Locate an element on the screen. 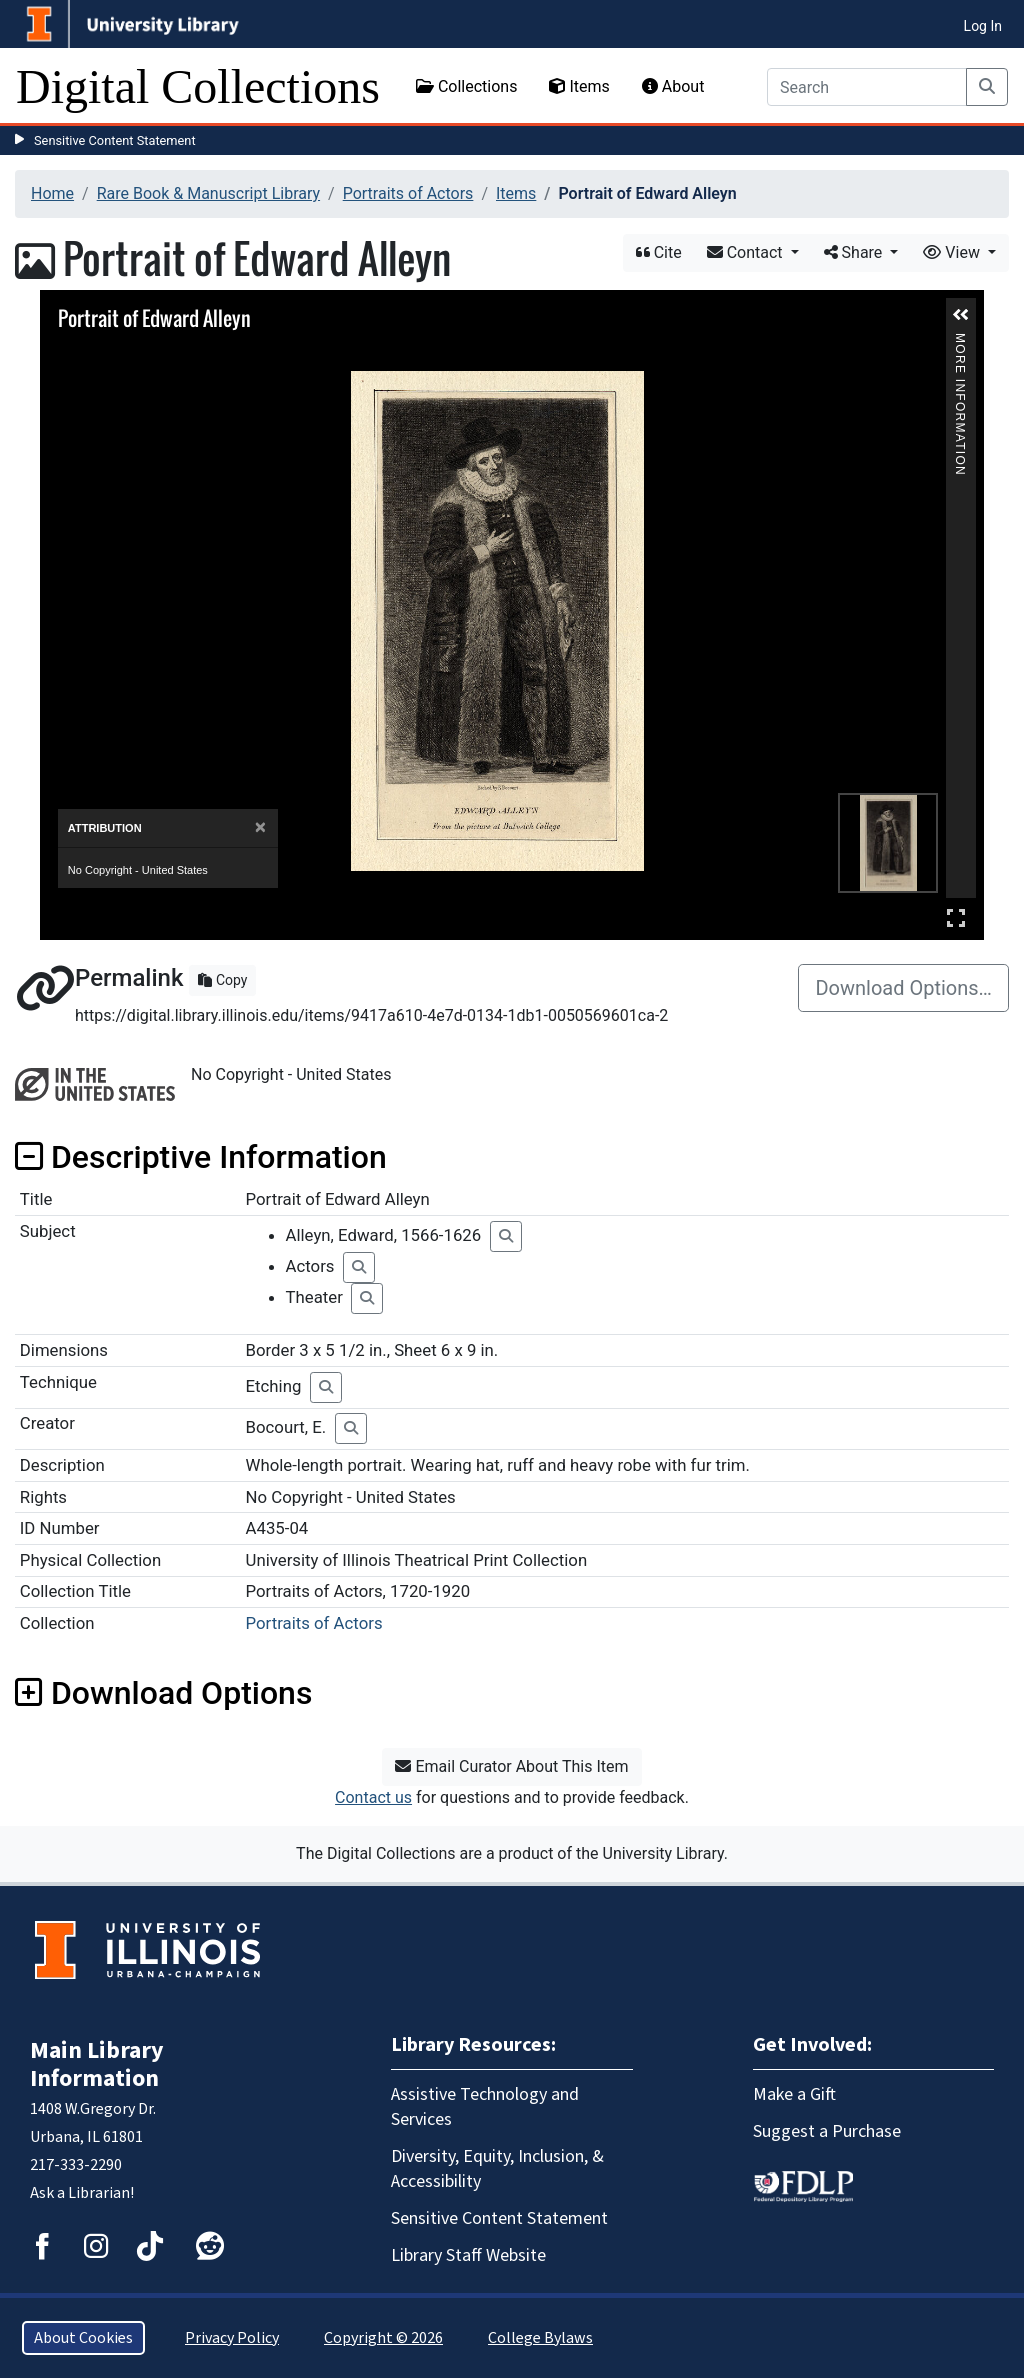 The width and height of the screenshot is (1024, 2378). Download Options… is located at coordinates (903, 988).